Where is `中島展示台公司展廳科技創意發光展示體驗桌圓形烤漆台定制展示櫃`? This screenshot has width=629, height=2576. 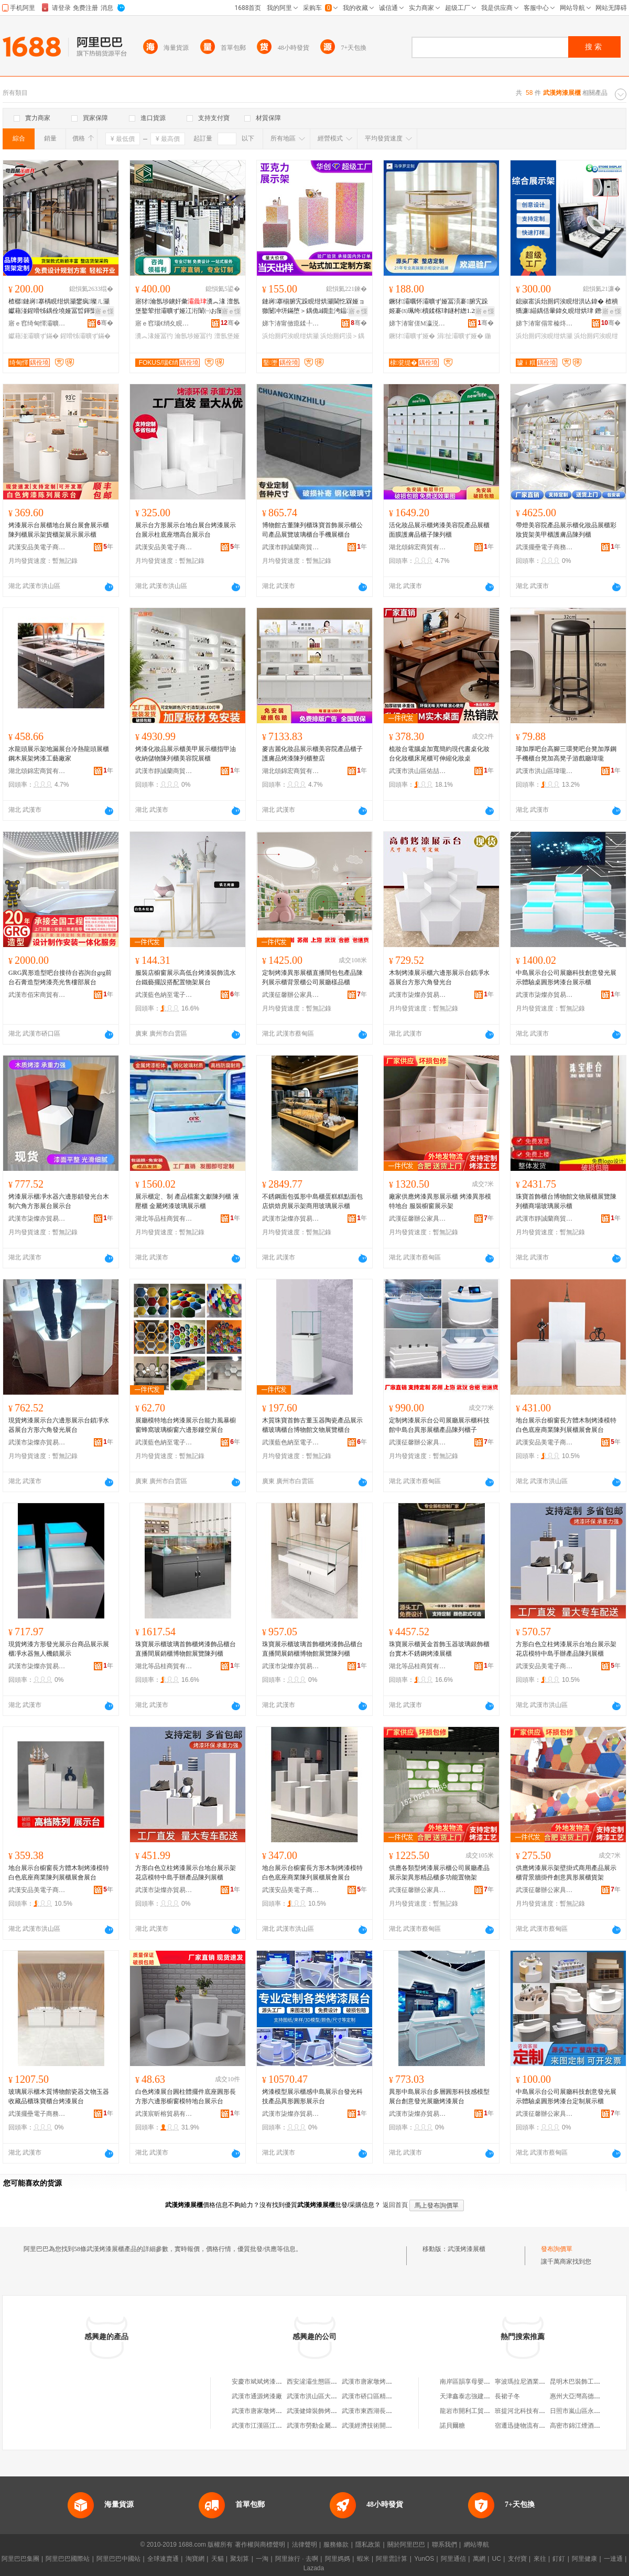 中島展示台公司展廳科技創意發光展示體驗桌圓形烤漆台定制展示櫃 is located at coordinates (566, 2096).